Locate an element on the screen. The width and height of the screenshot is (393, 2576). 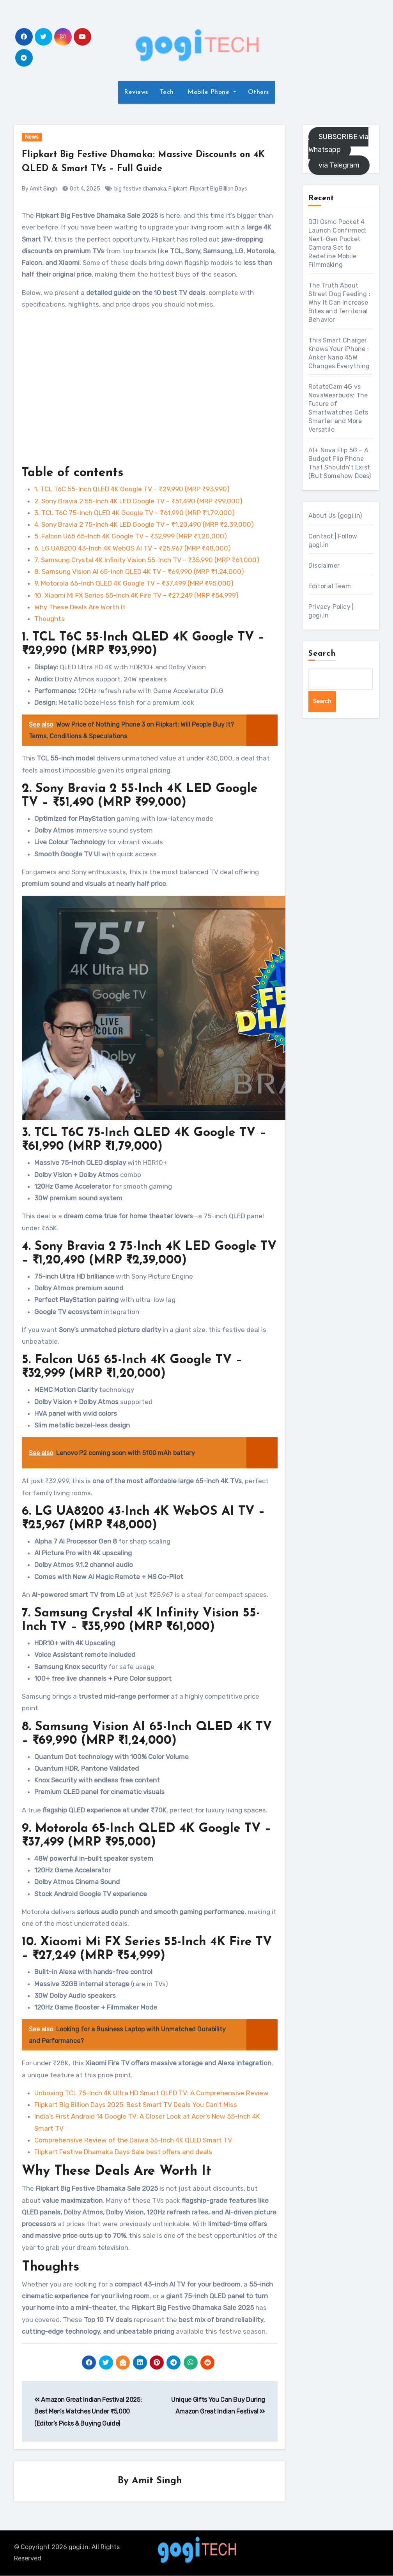
Why These Deals Are Worth It is located at coordinates (80, 607).